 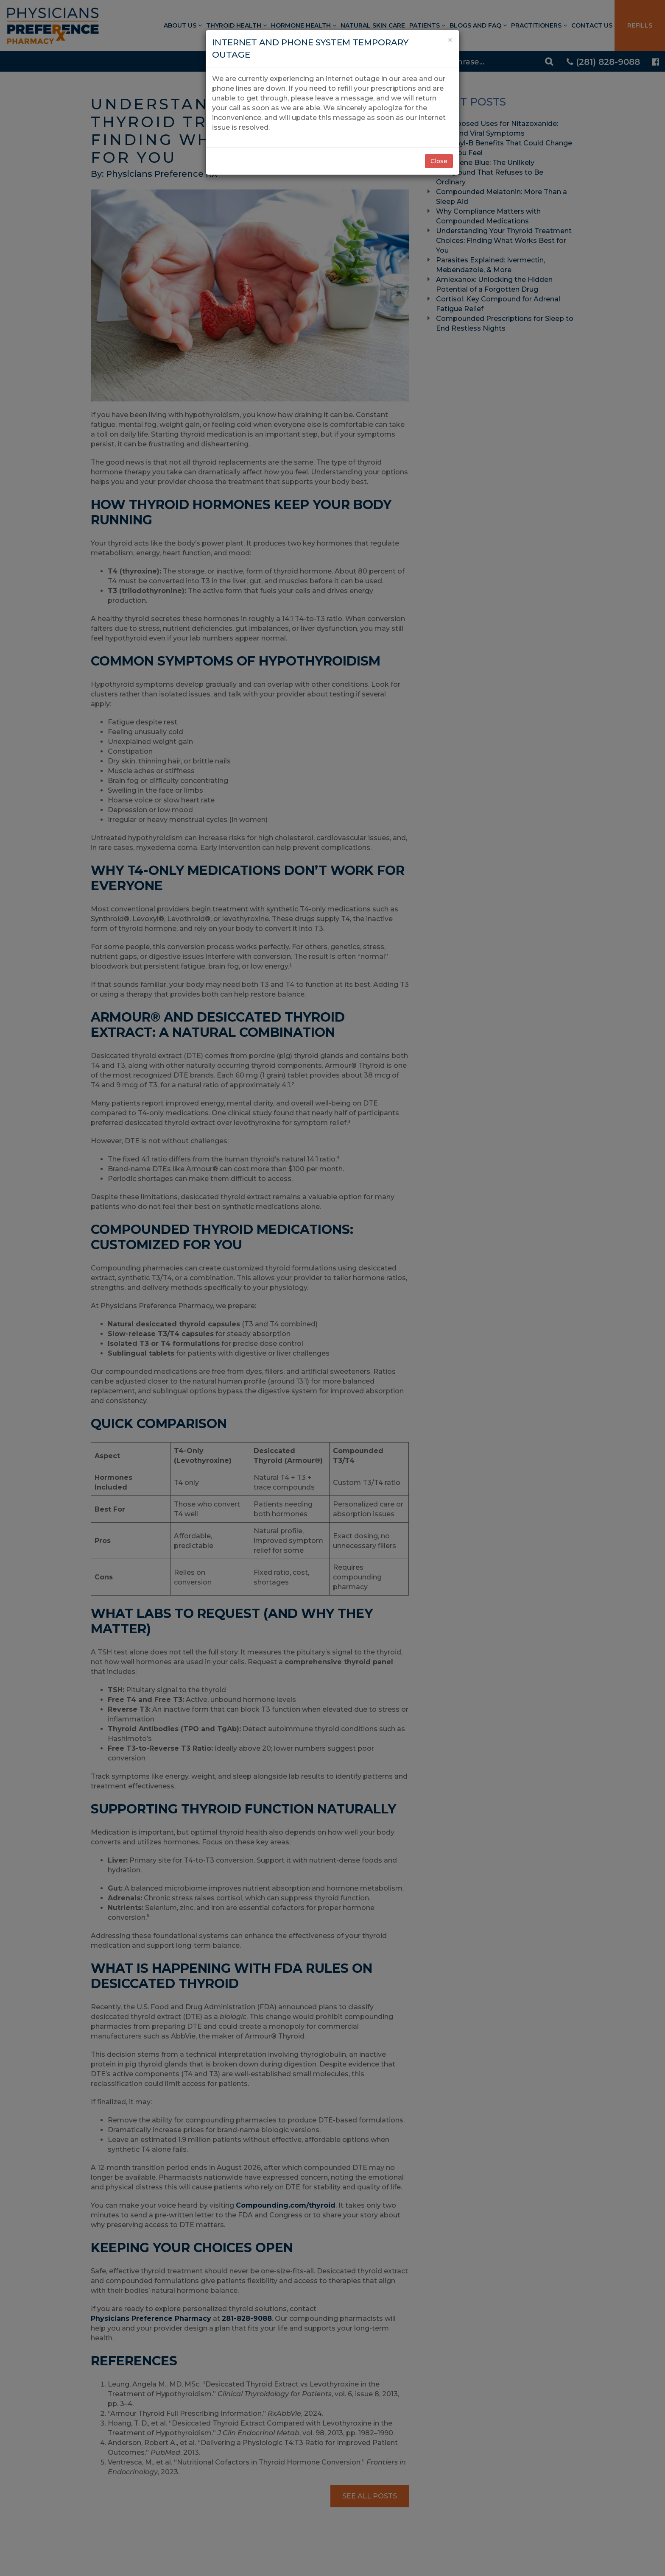 What do you see at coordinates (490, 265) in the screenshot?
I see `Parasites Explained: Ivermectin, Mebendazole, & More` at bounding box center [490, 265].